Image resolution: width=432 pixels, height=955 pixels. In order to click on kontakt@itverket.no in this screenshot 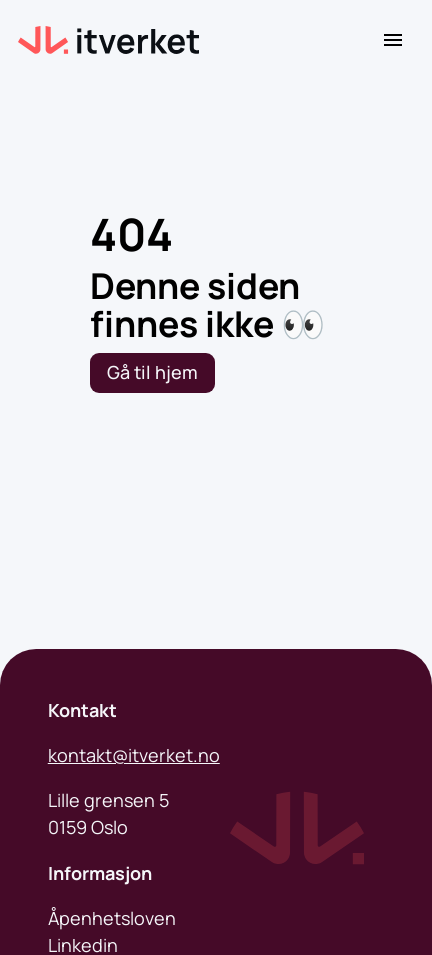, I will do `click(134, 755)`.